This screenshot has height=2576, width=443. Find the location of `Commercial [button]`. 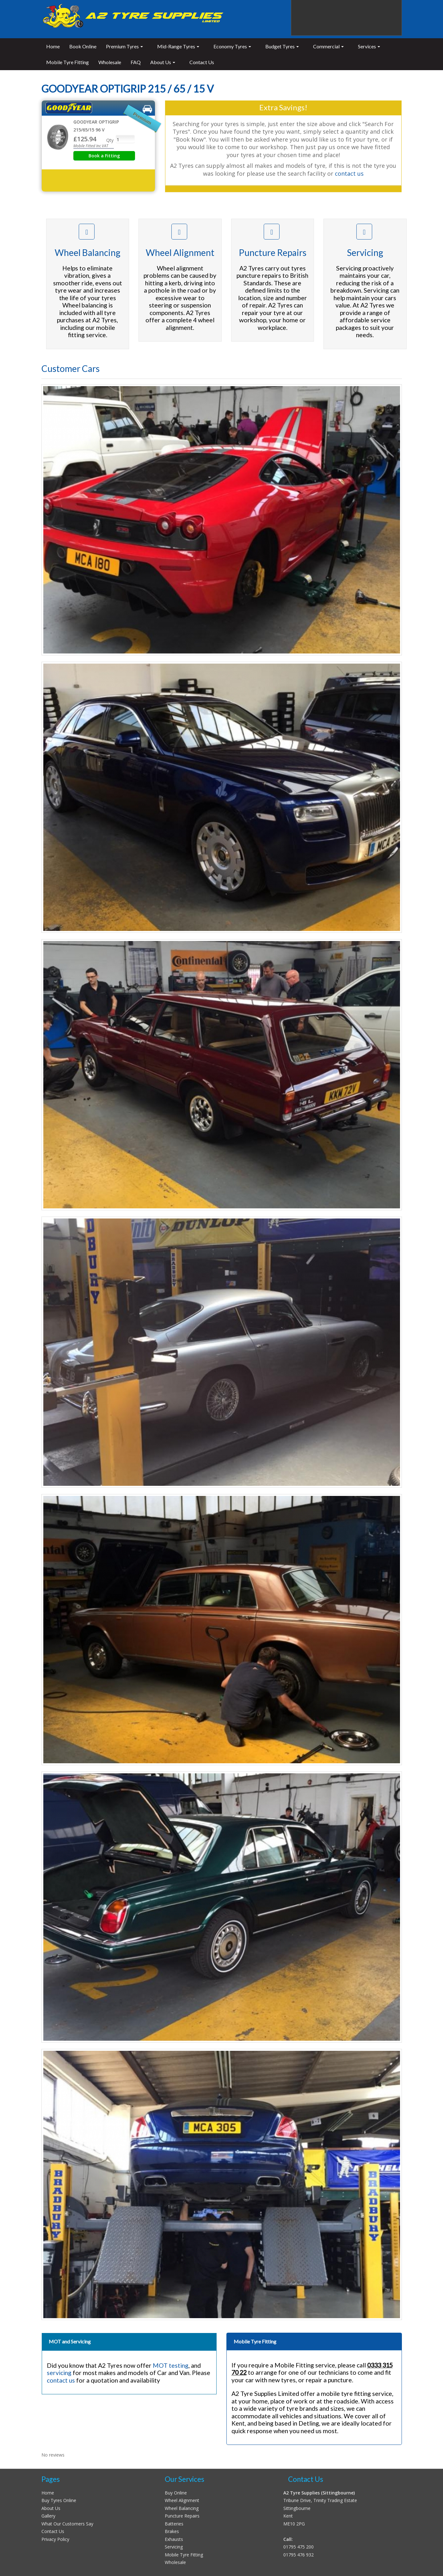

Commercial [button] is located at coordinates (328, 46).